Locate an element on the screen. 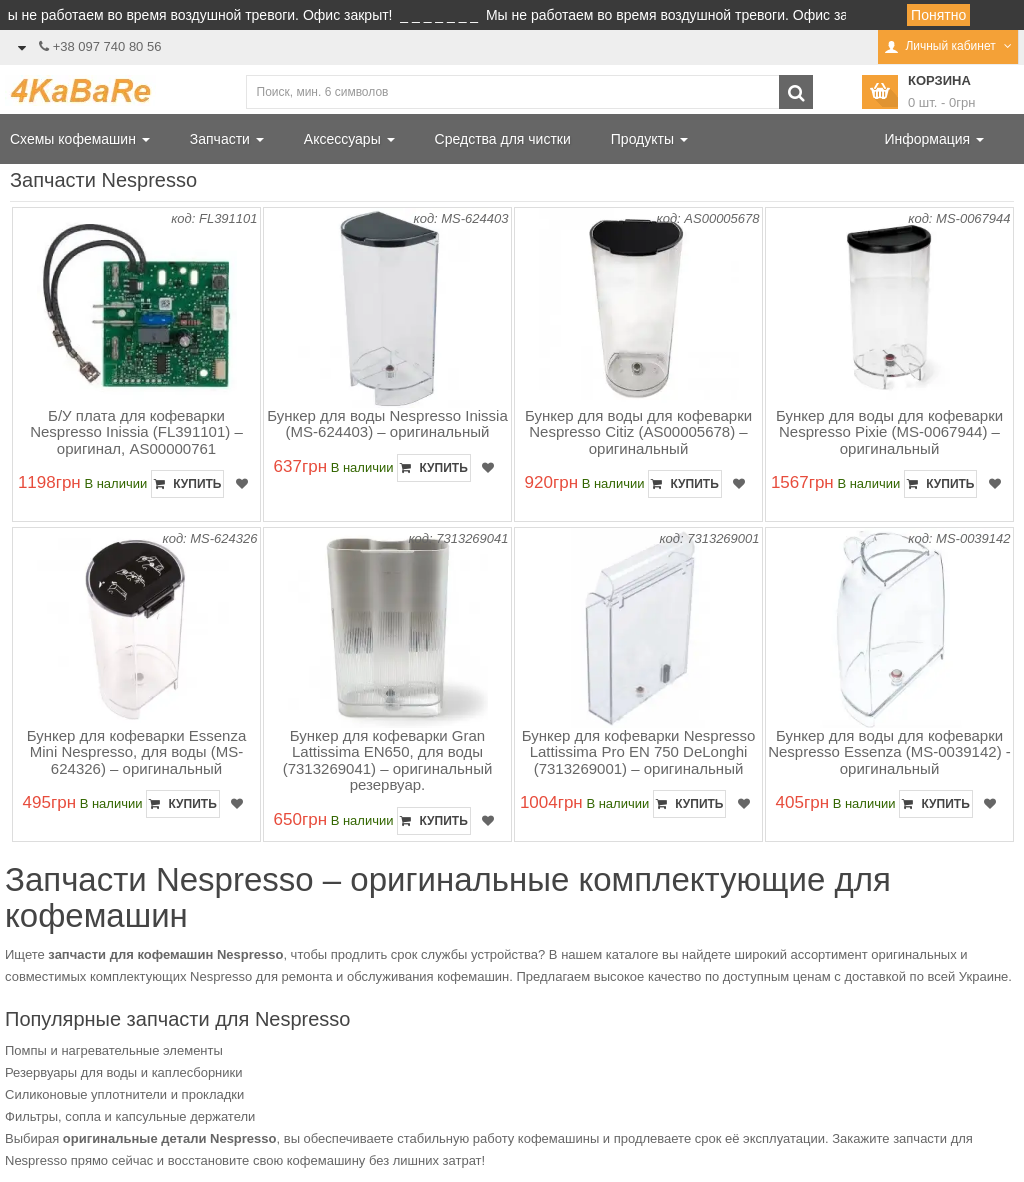  +38 097 740 80 56 is located at coordinates (107, 46).